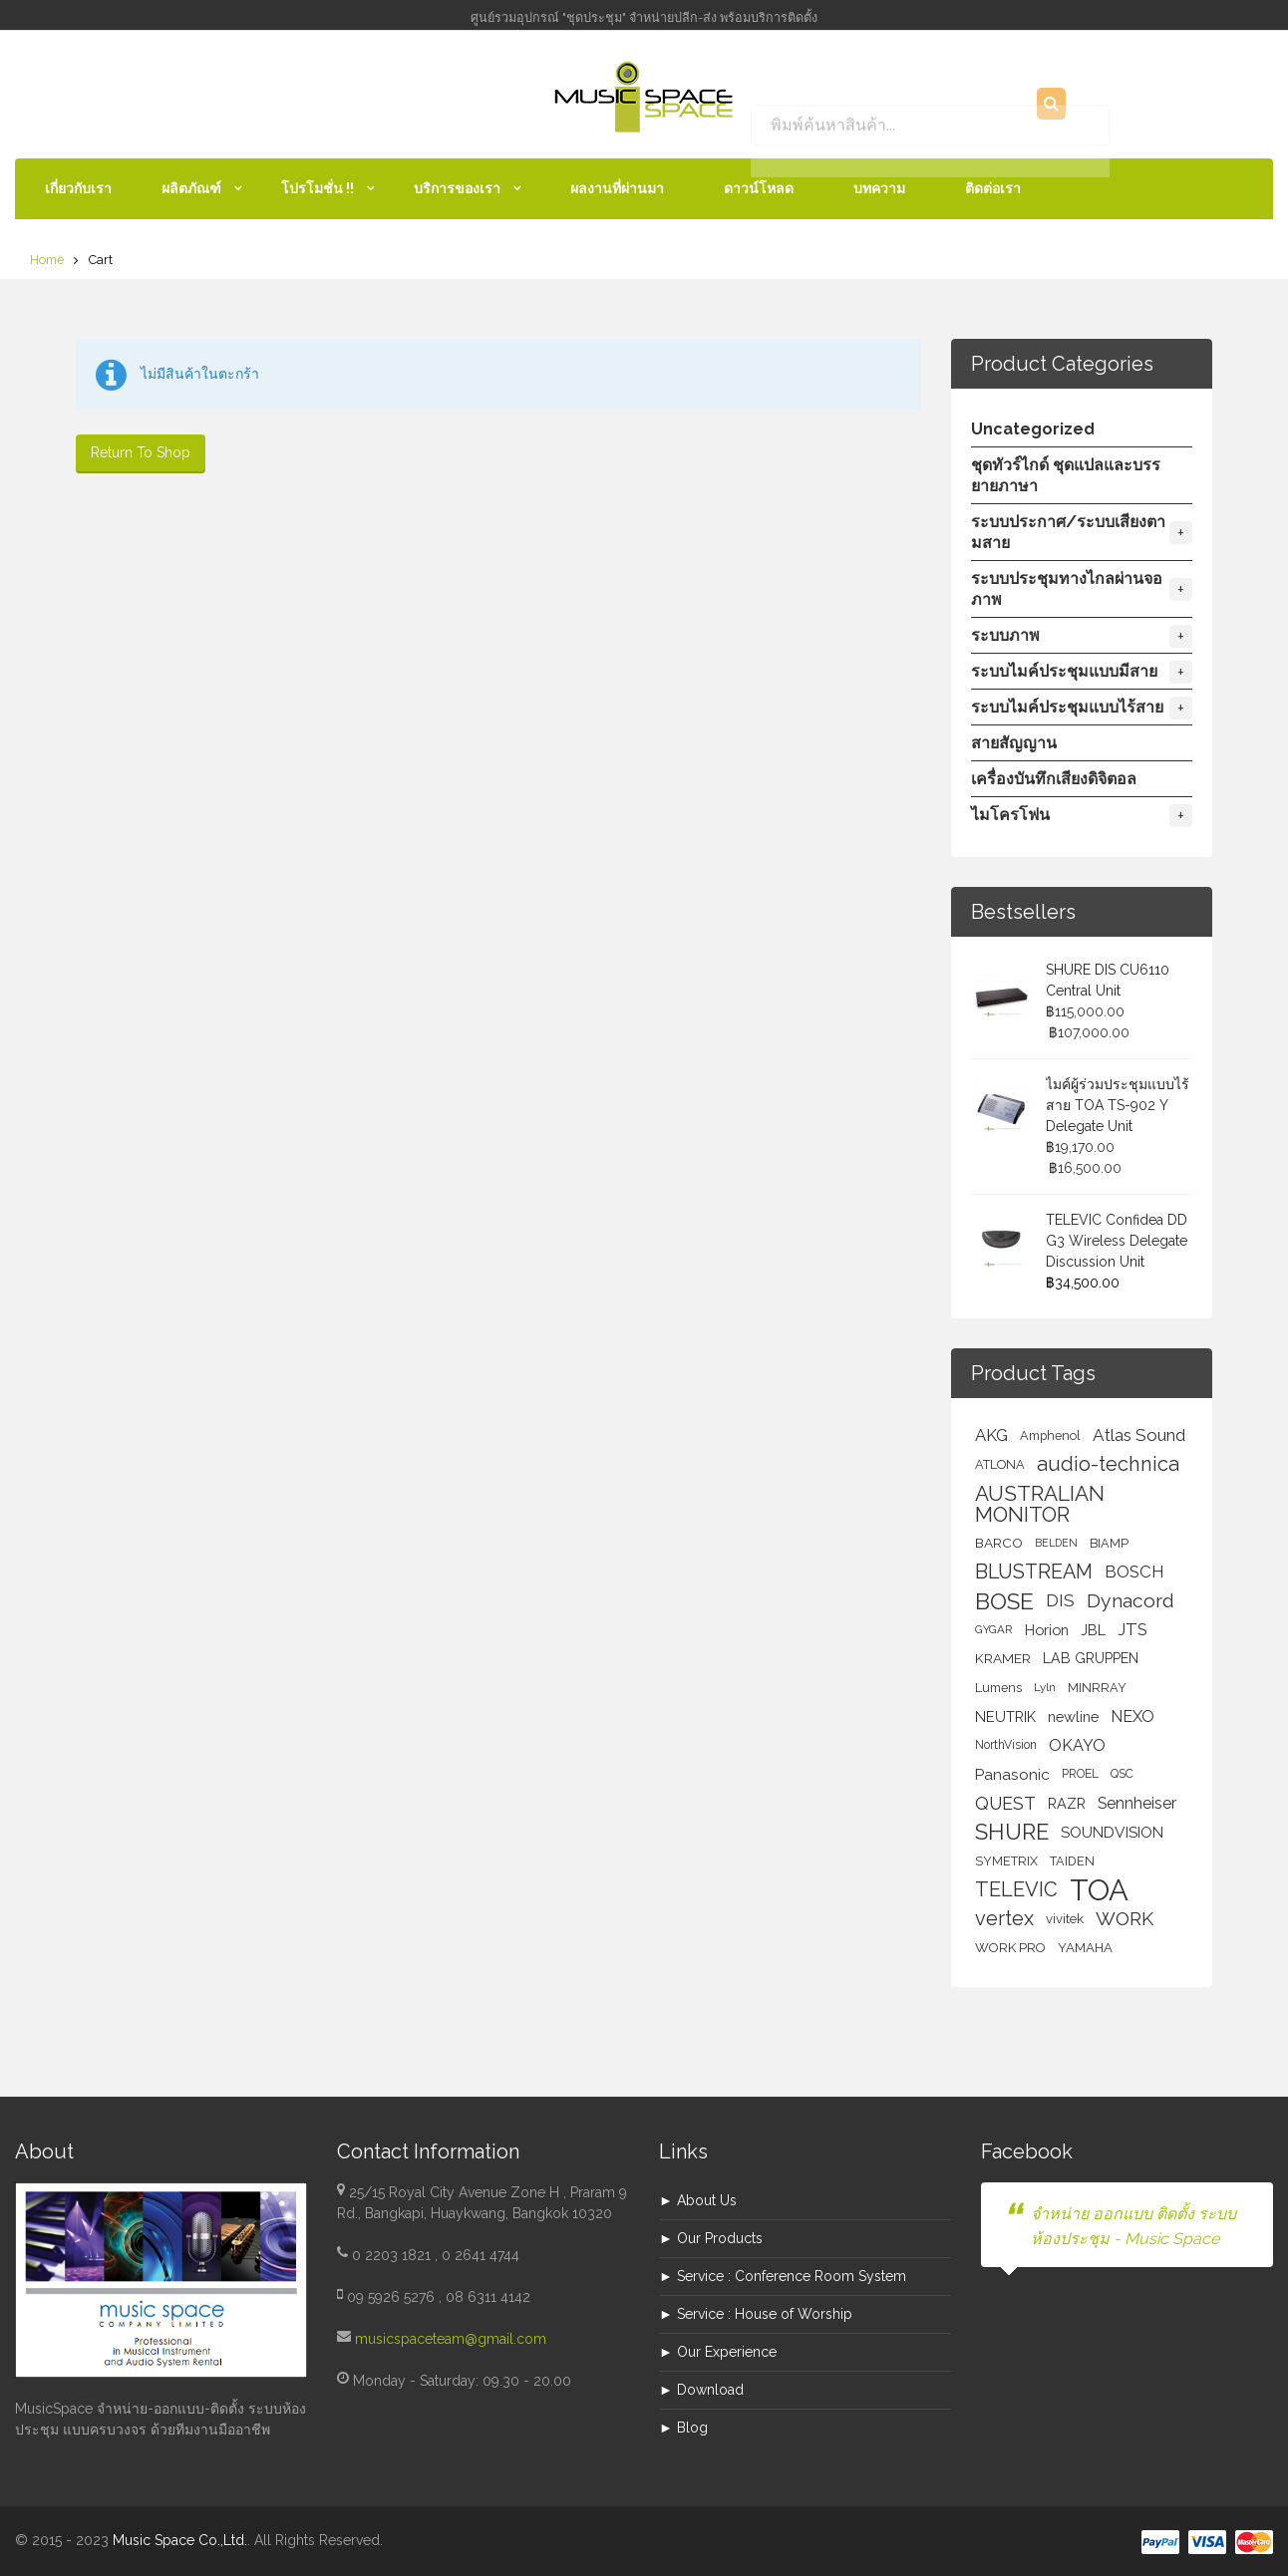  Describe the element at coordinates (1060, 1600) in the screenshot. I see `DIS [DIS (21 สินค้า)]` at that location.